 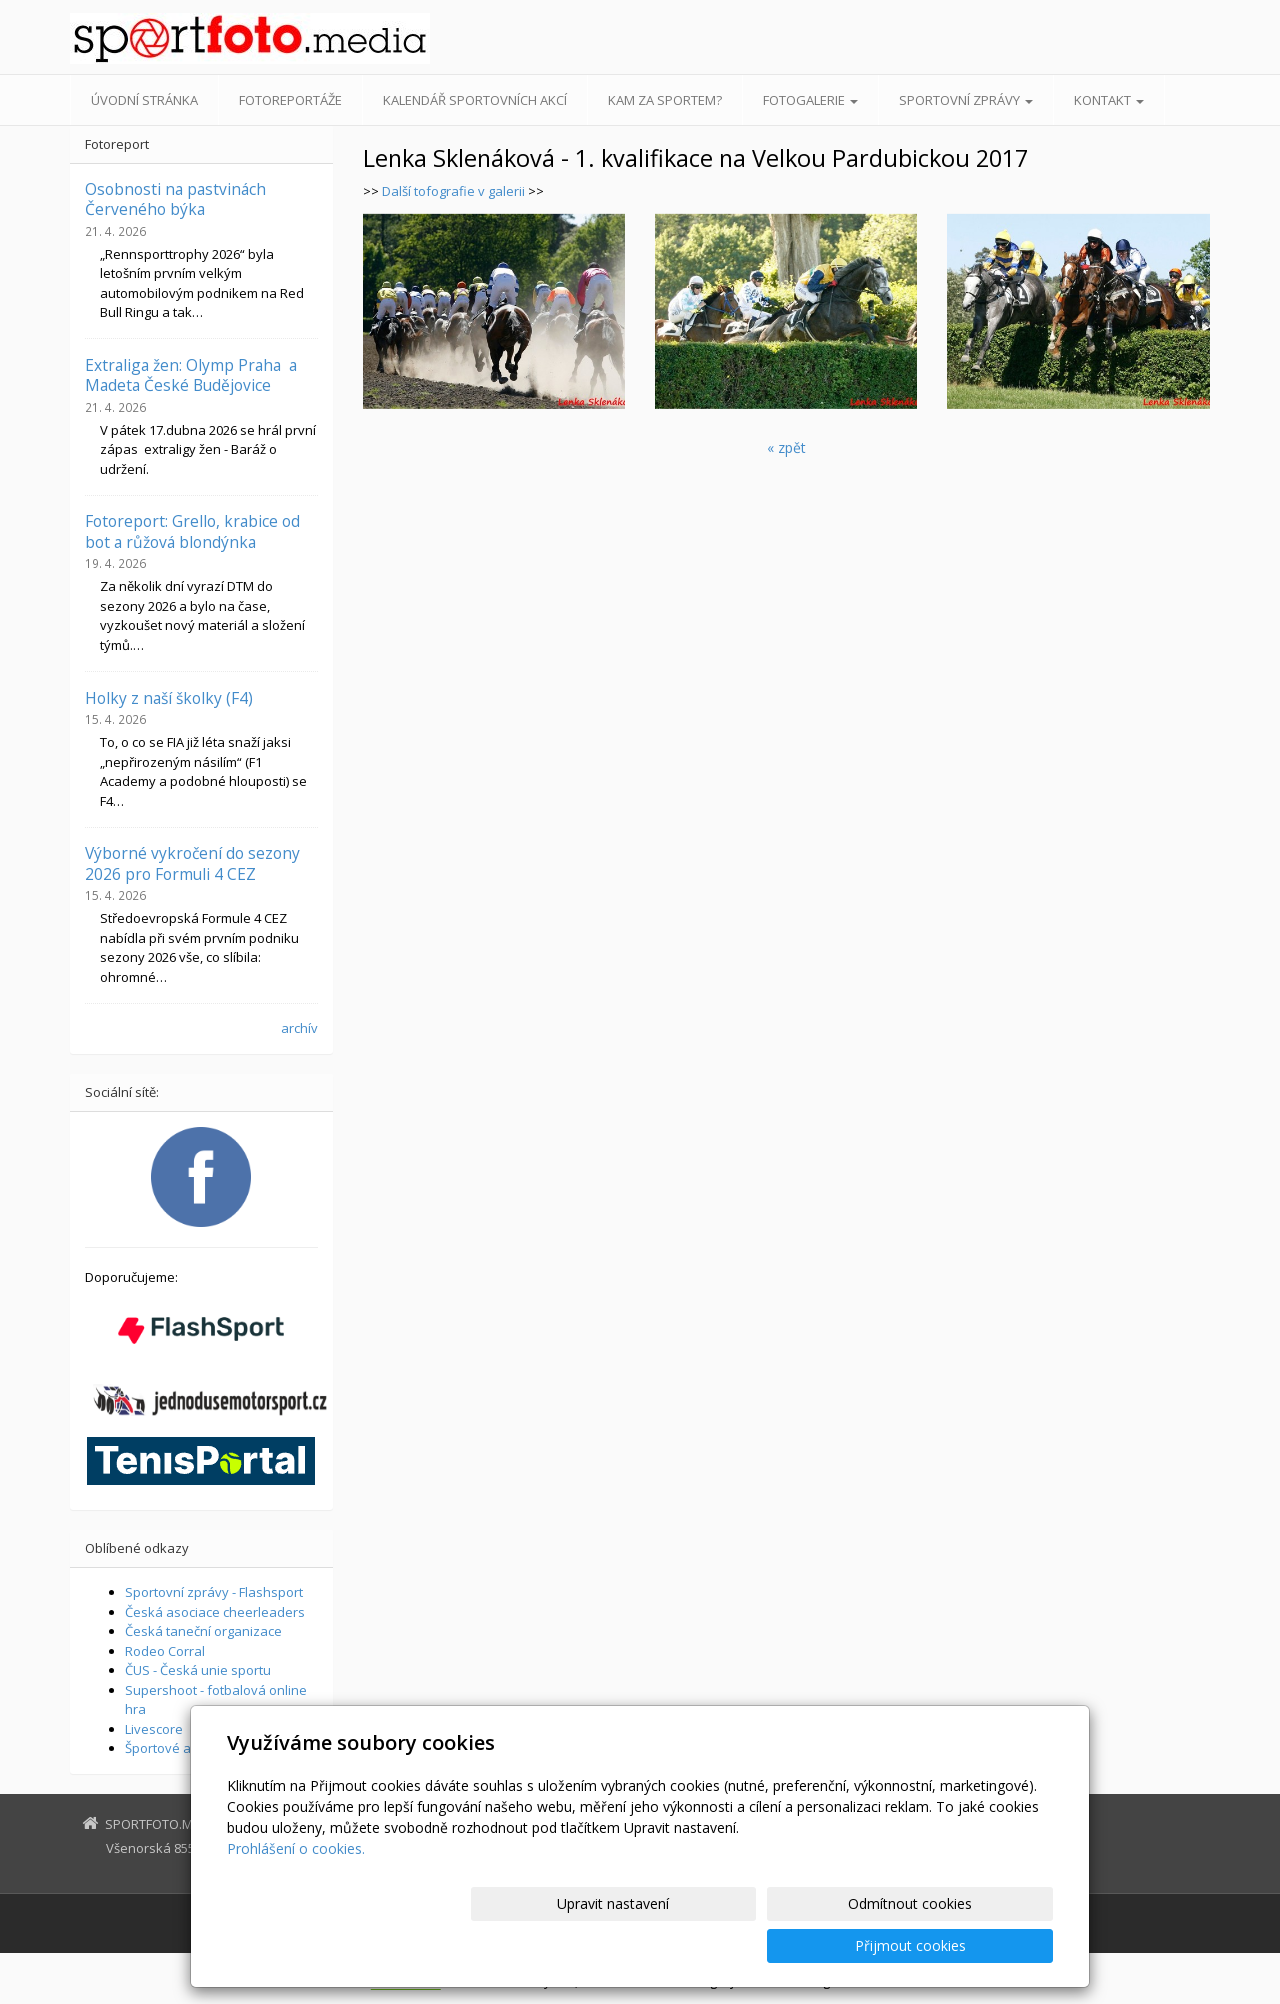 I want to click on Fotoreportáže, so click(x=290, y=100).